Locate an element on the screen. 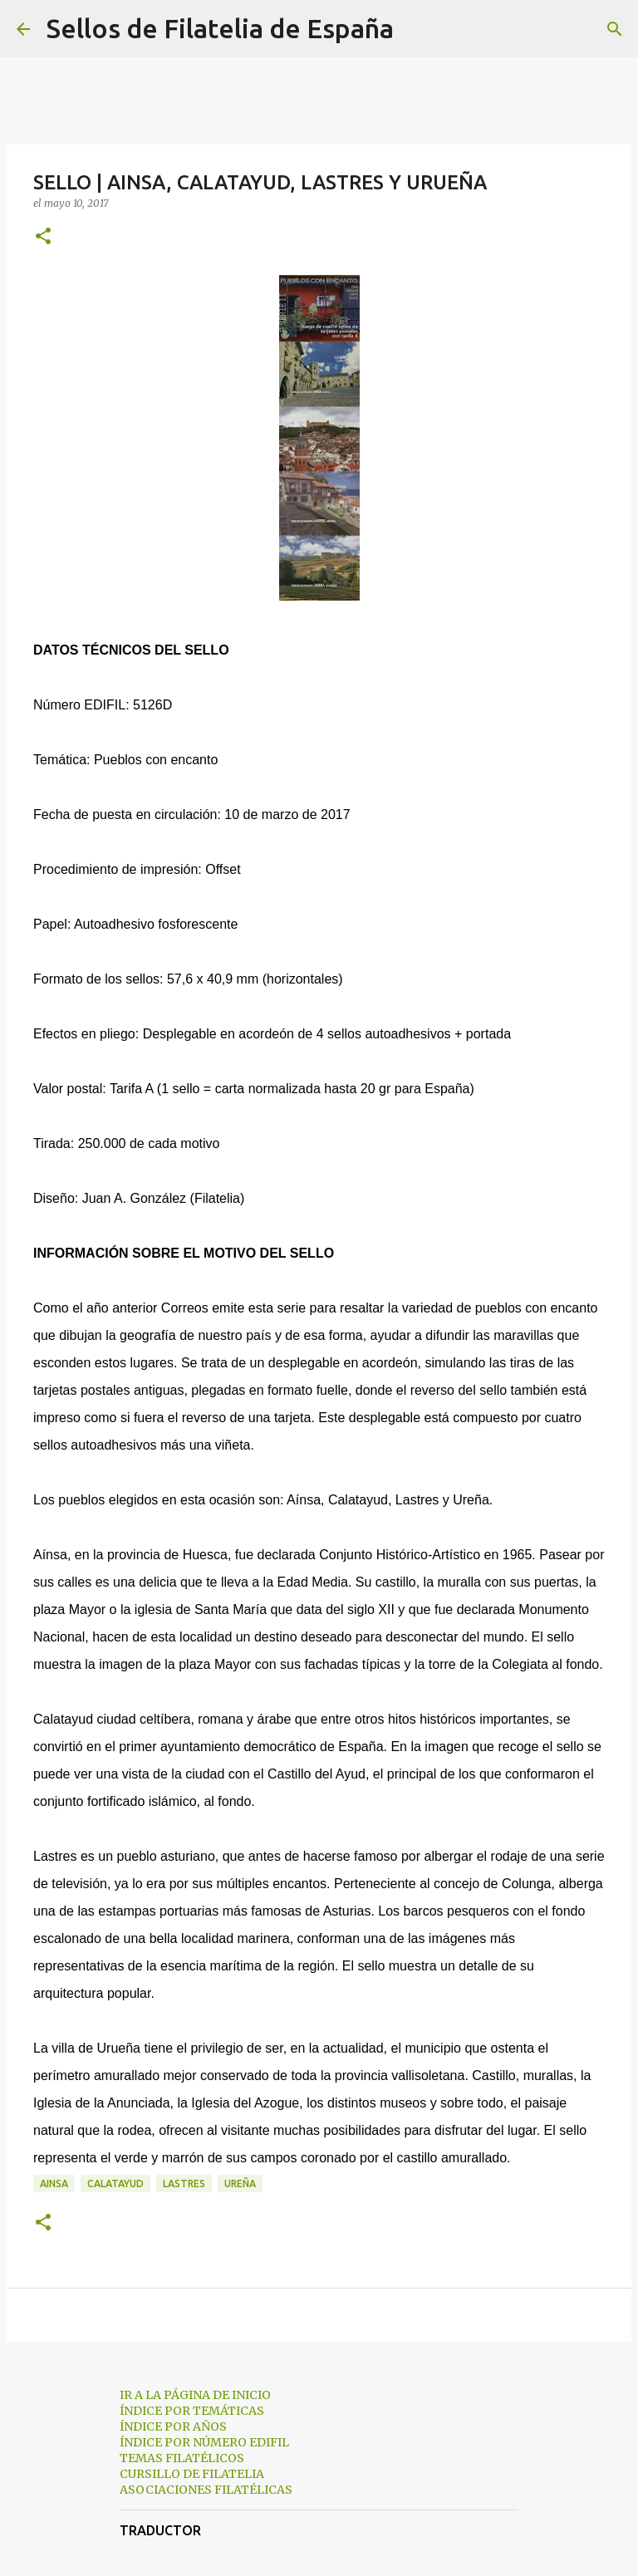  CURSILLO DE FILATELIA is located at coordinates (192, 2473).